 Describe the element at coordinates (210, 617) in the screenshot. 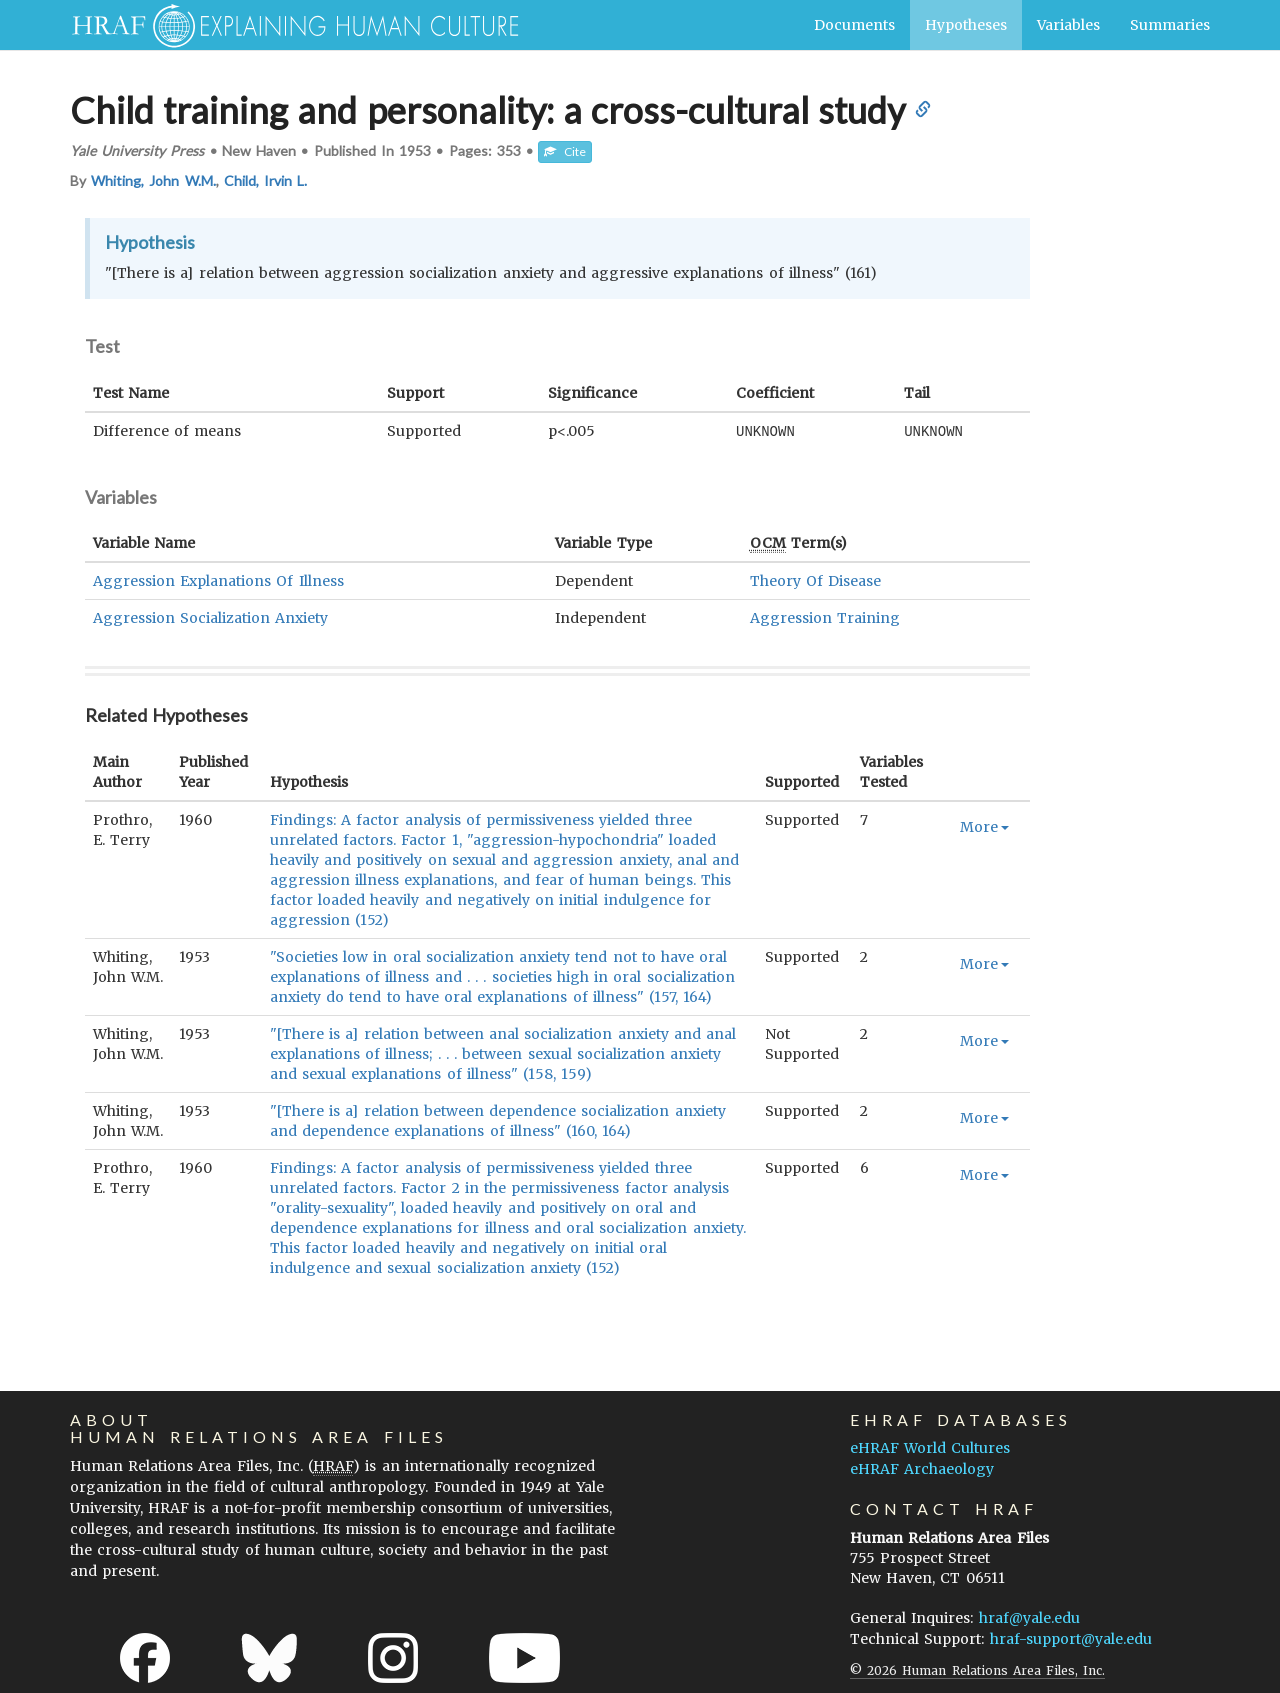

I see `Aggression Socialization Anxiety` at that location.